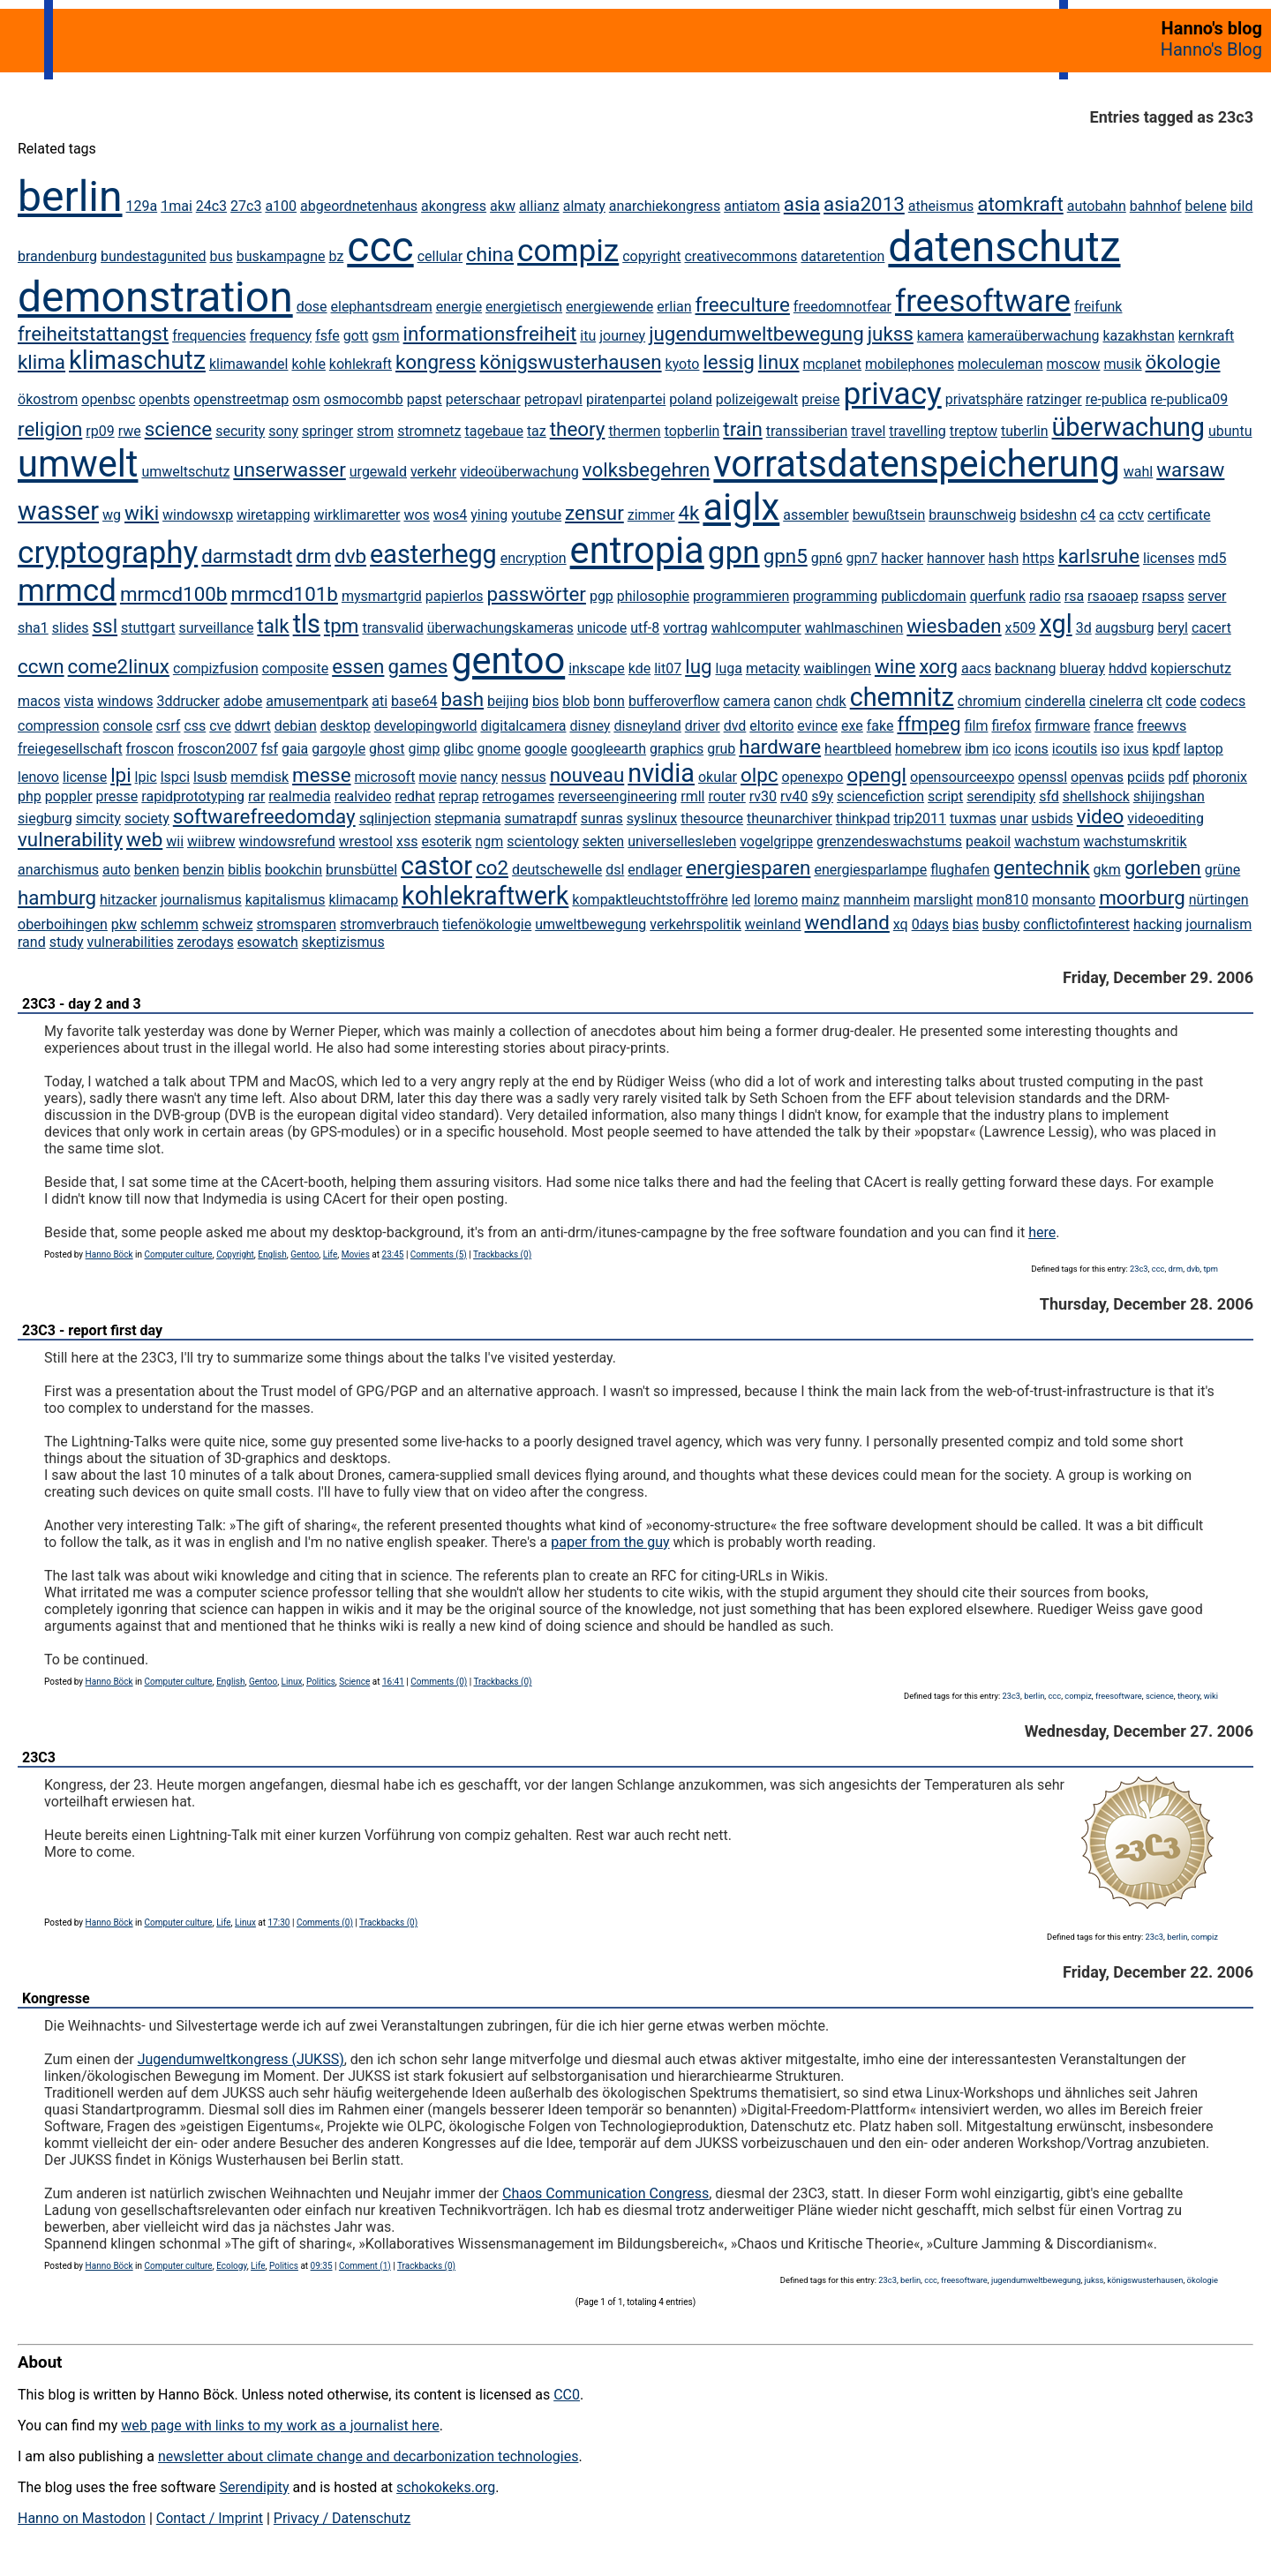 The width and height of the screenshot is (1271, 2576). Describe the element at coordinates (831, 701) in the screenshot. I see `chdk` at that location.